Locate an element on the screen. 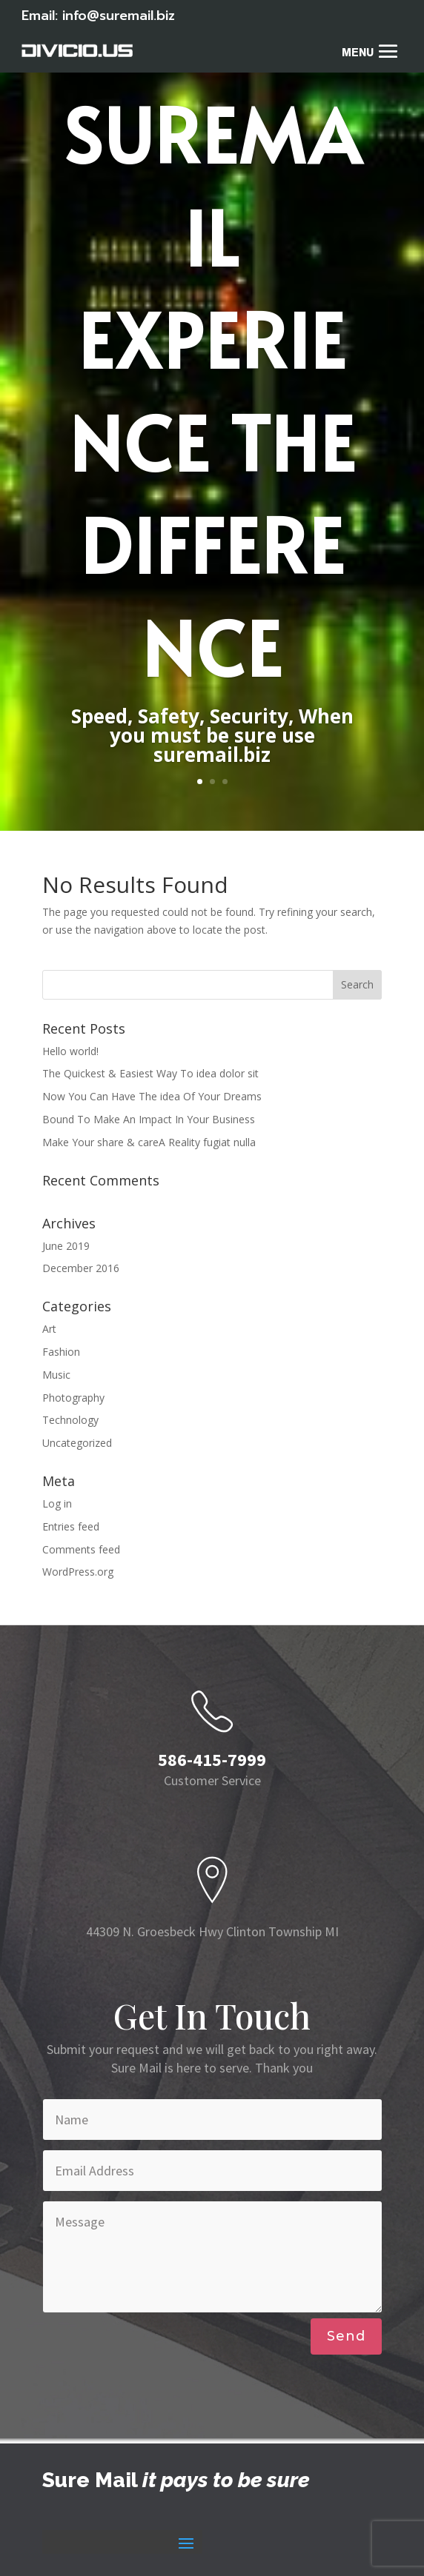  WordPress.org is located at coordinates (77, 1572).